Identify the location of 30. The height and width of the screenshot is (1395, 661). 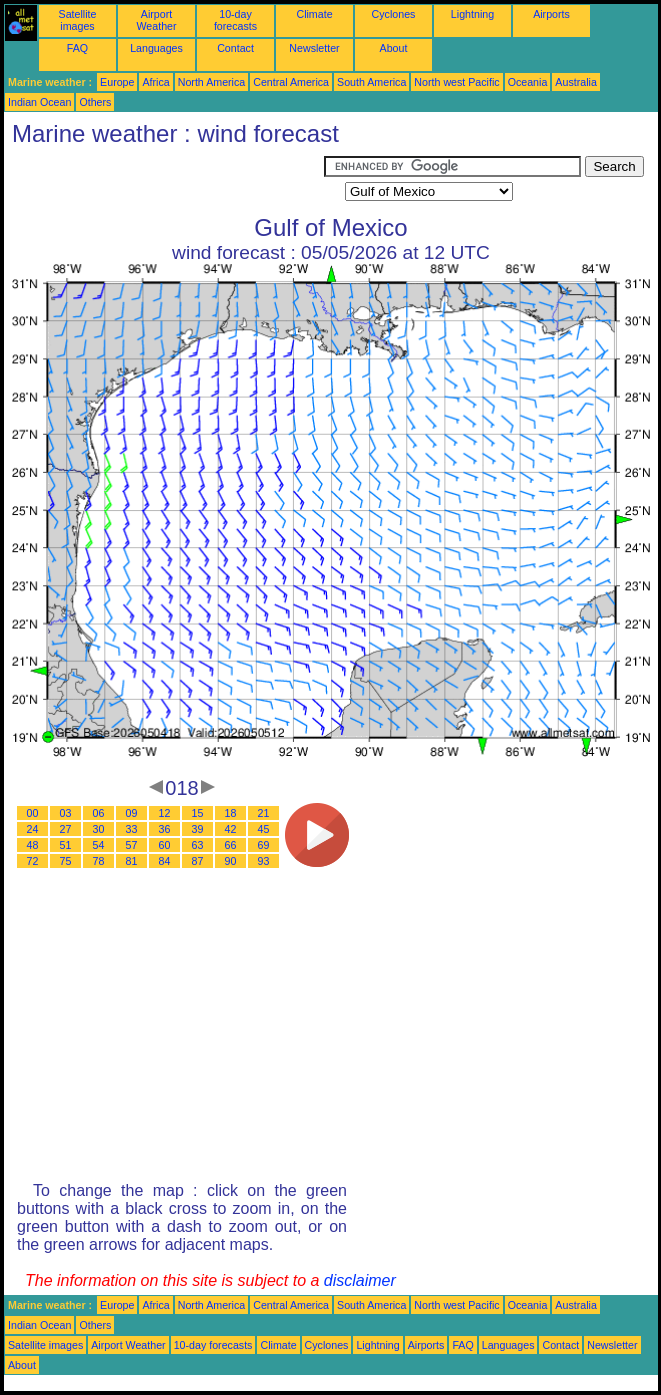
(99, 829).